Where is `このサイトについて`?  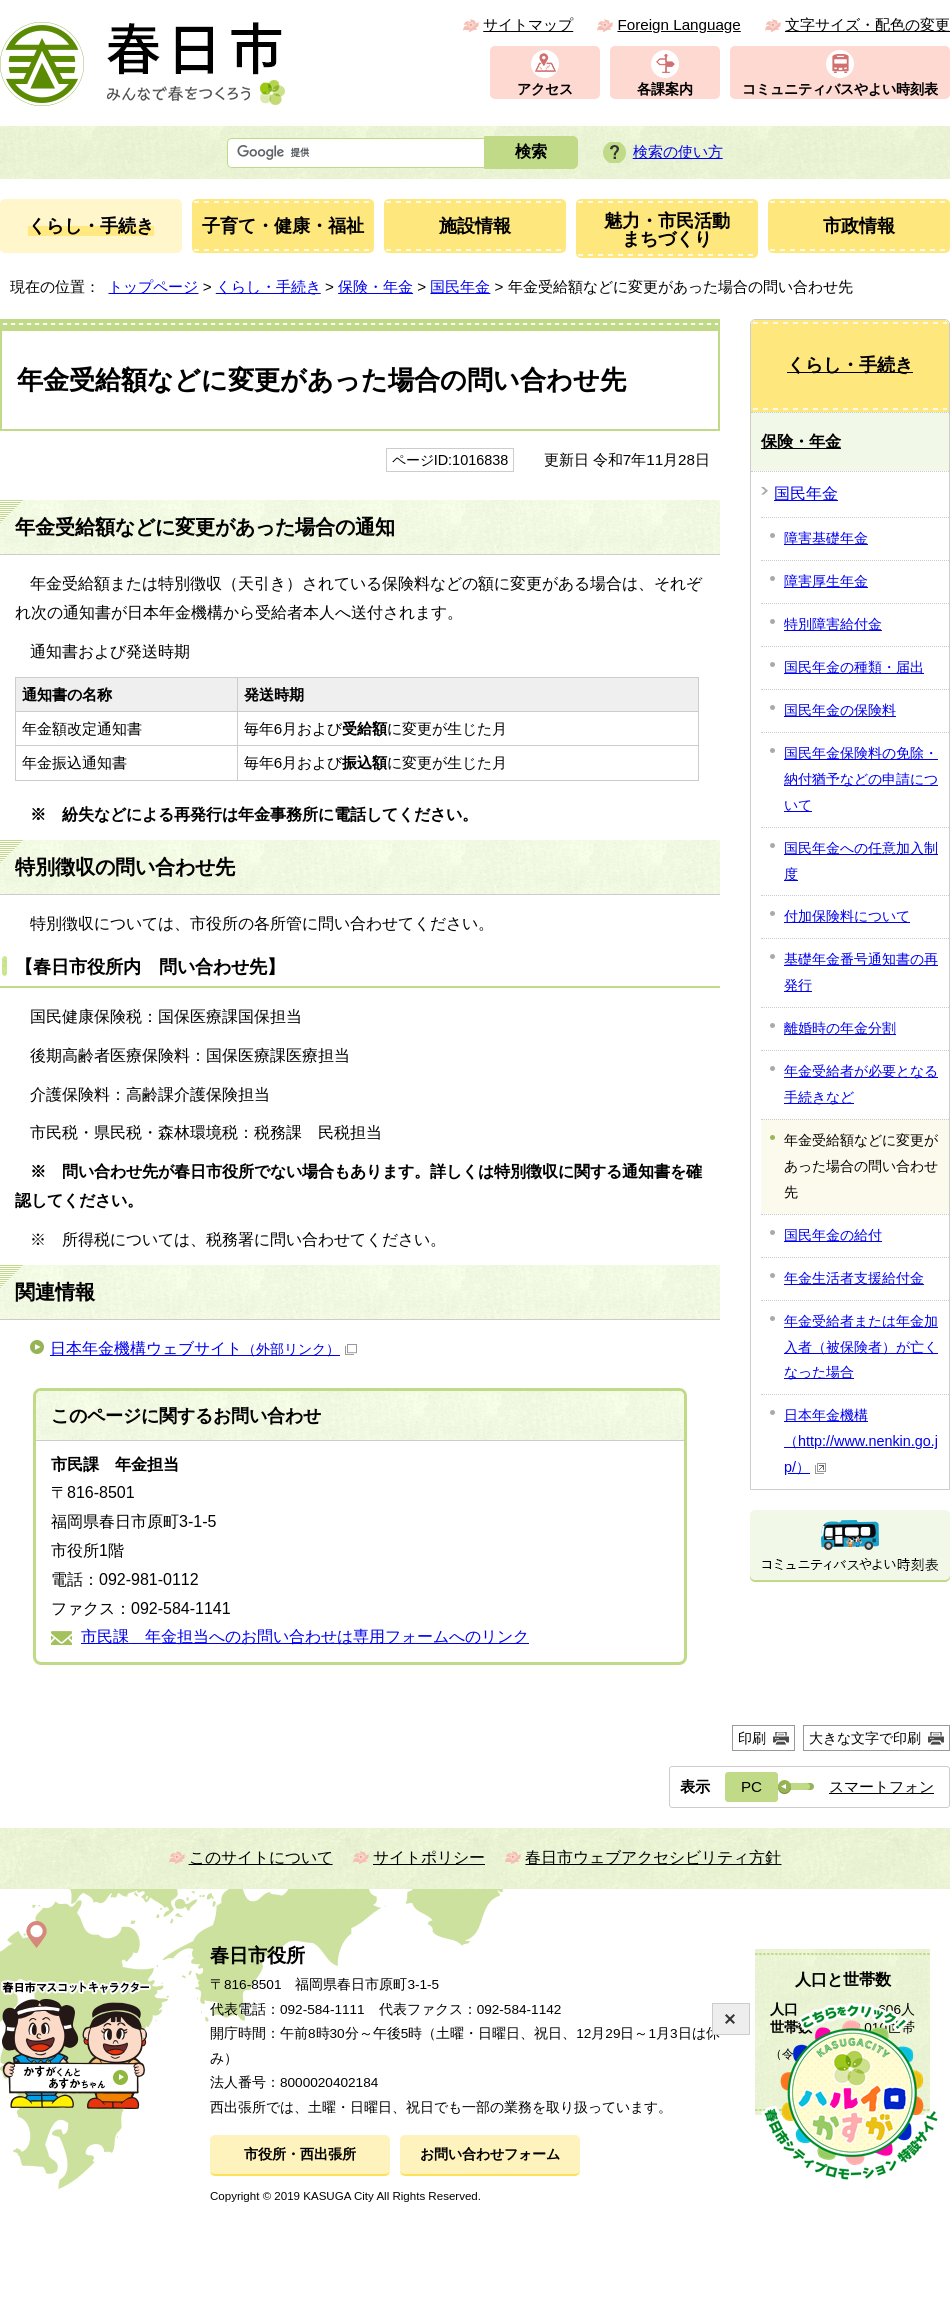
このサイトについて is located at coordinates (261, 1857).